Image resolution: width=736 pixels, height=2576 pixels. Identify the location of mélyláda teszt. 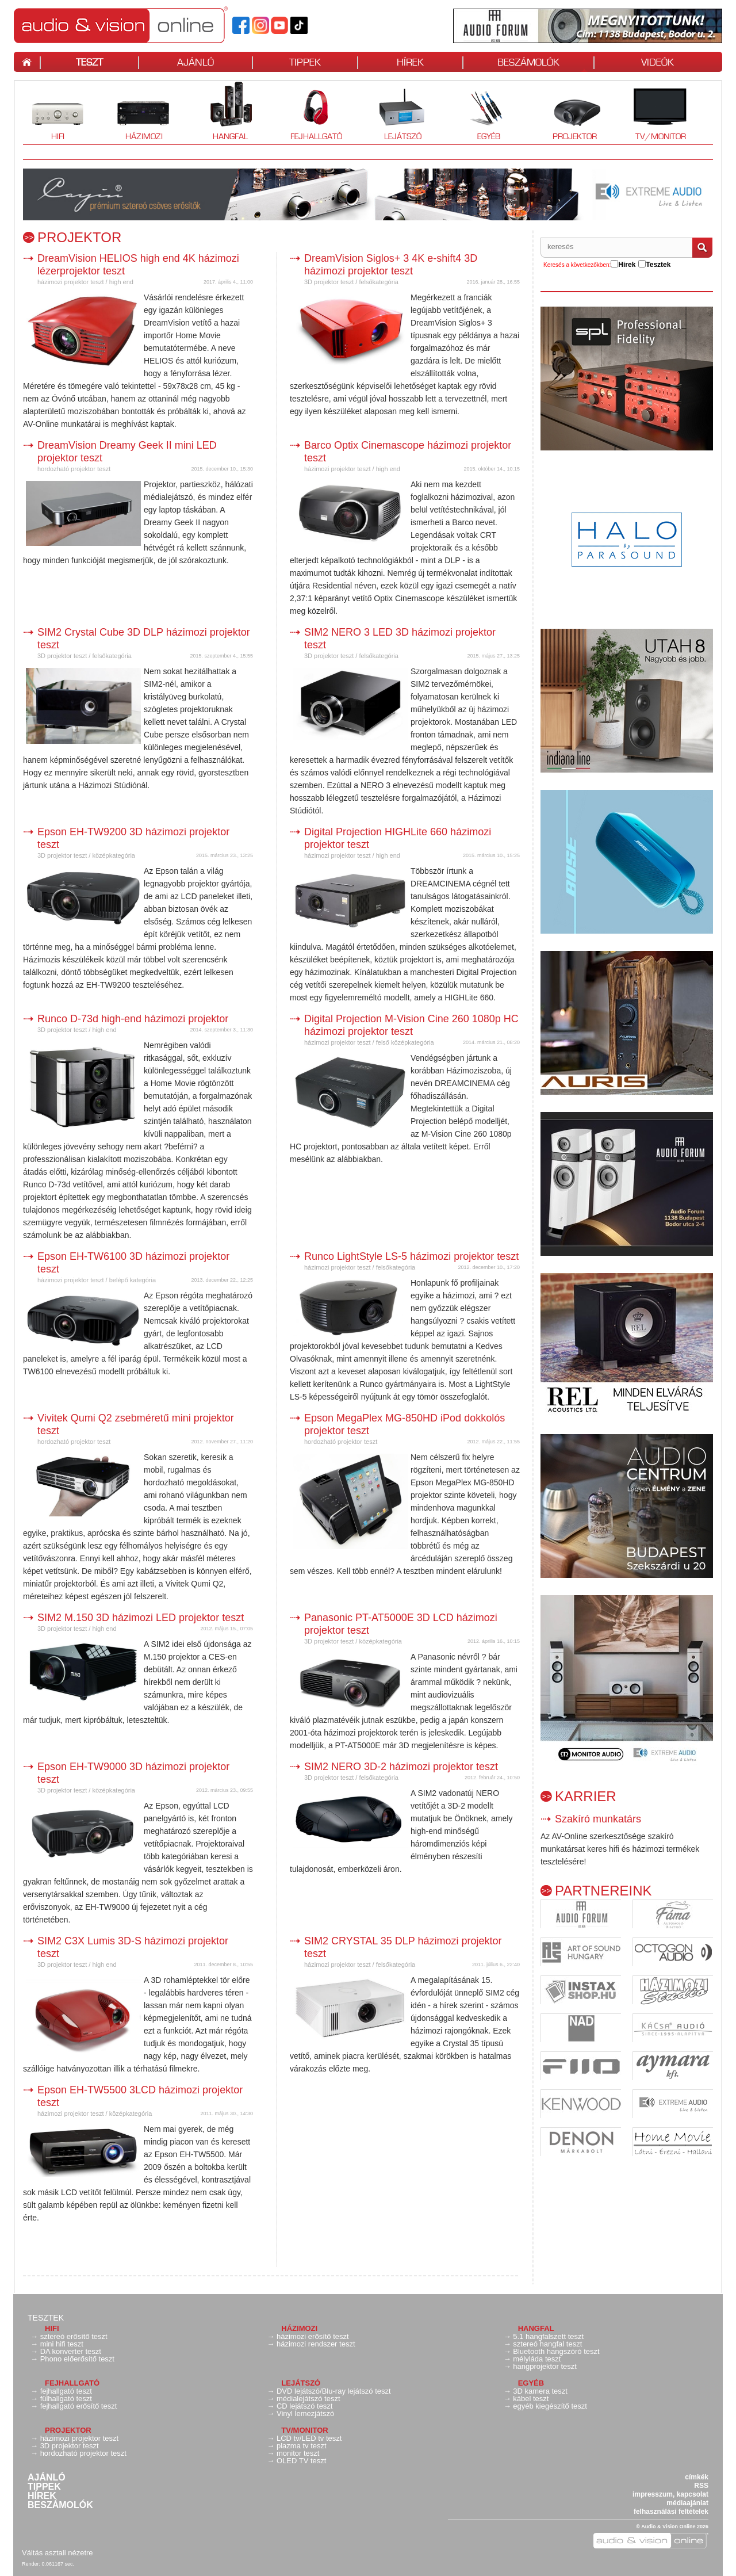
(537, 2359).